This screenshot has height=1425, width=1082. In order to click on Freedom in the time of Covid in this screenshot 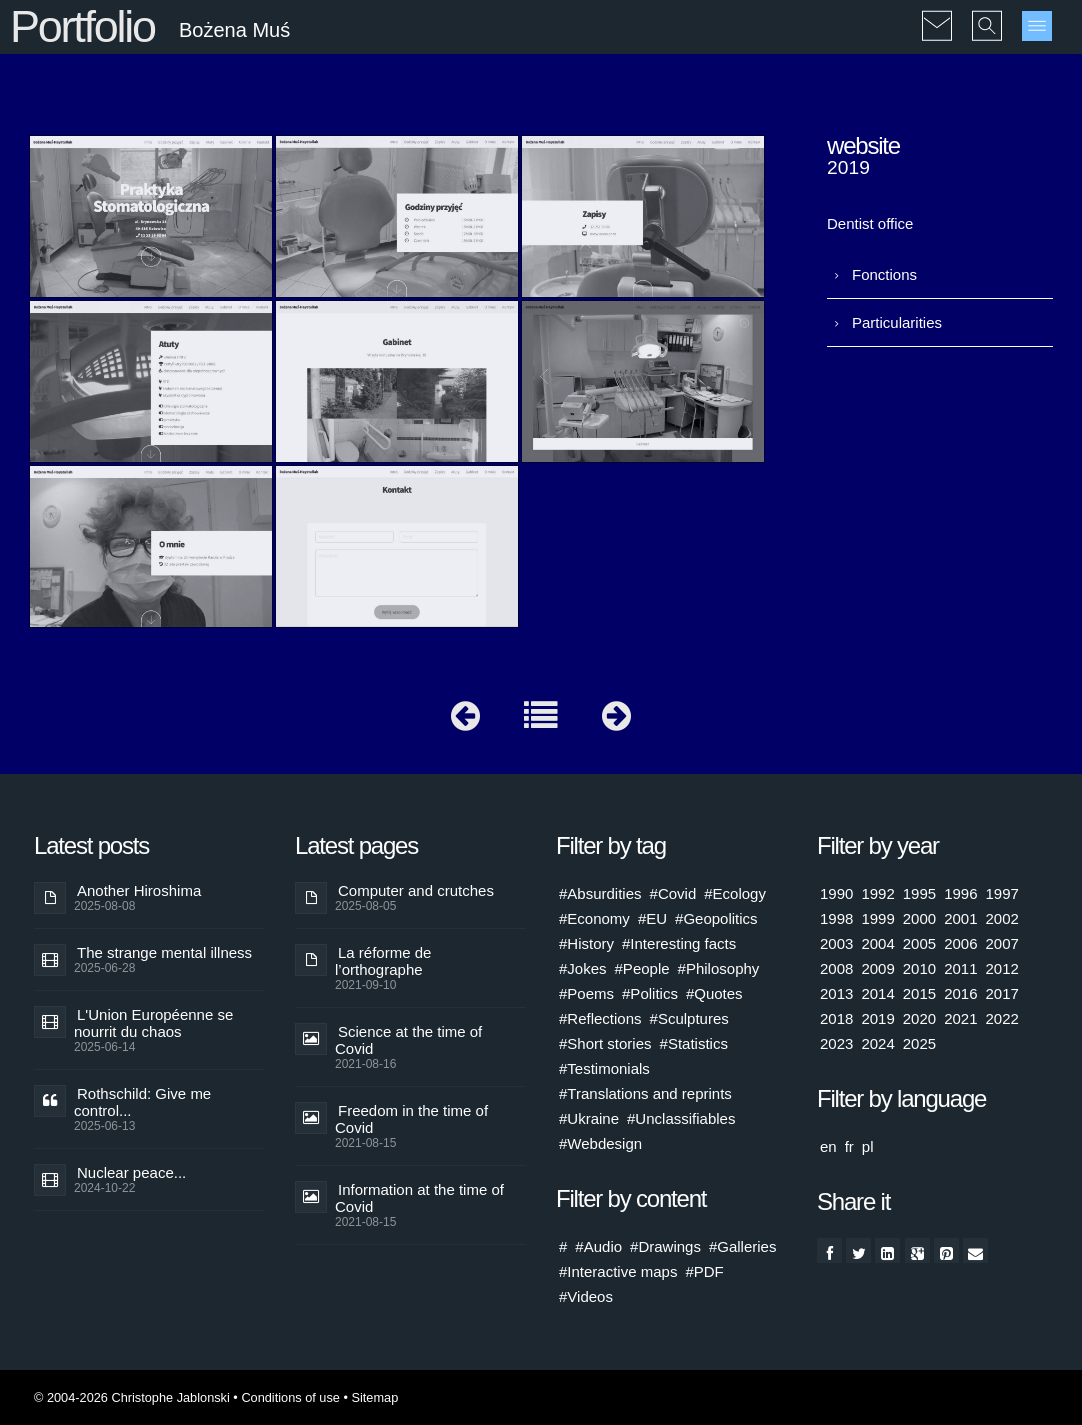, I will do `click(411, 1119)`.